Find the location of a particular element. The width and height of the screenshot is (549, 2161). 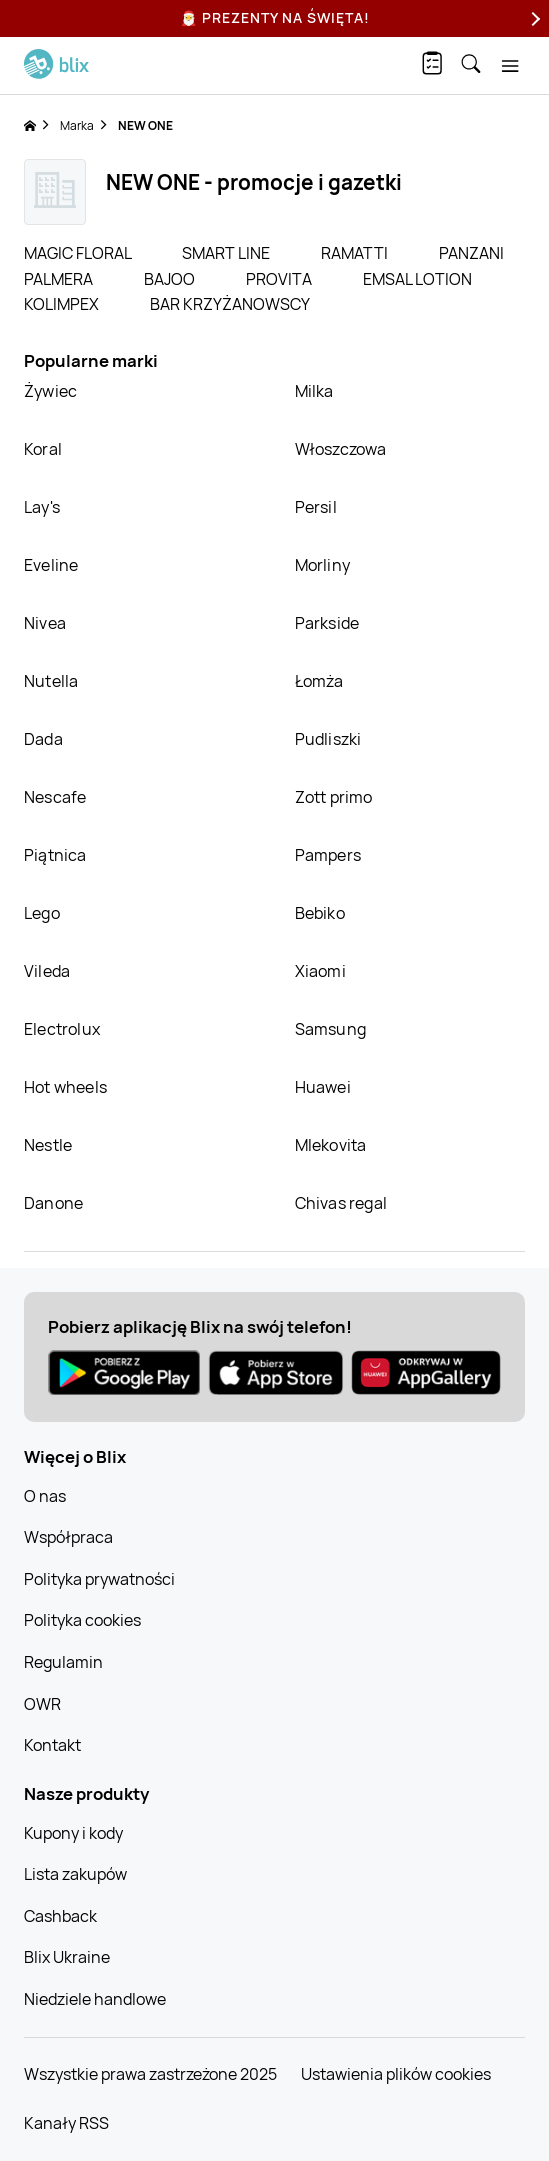

Eveline is located at coordinates (51, 565).